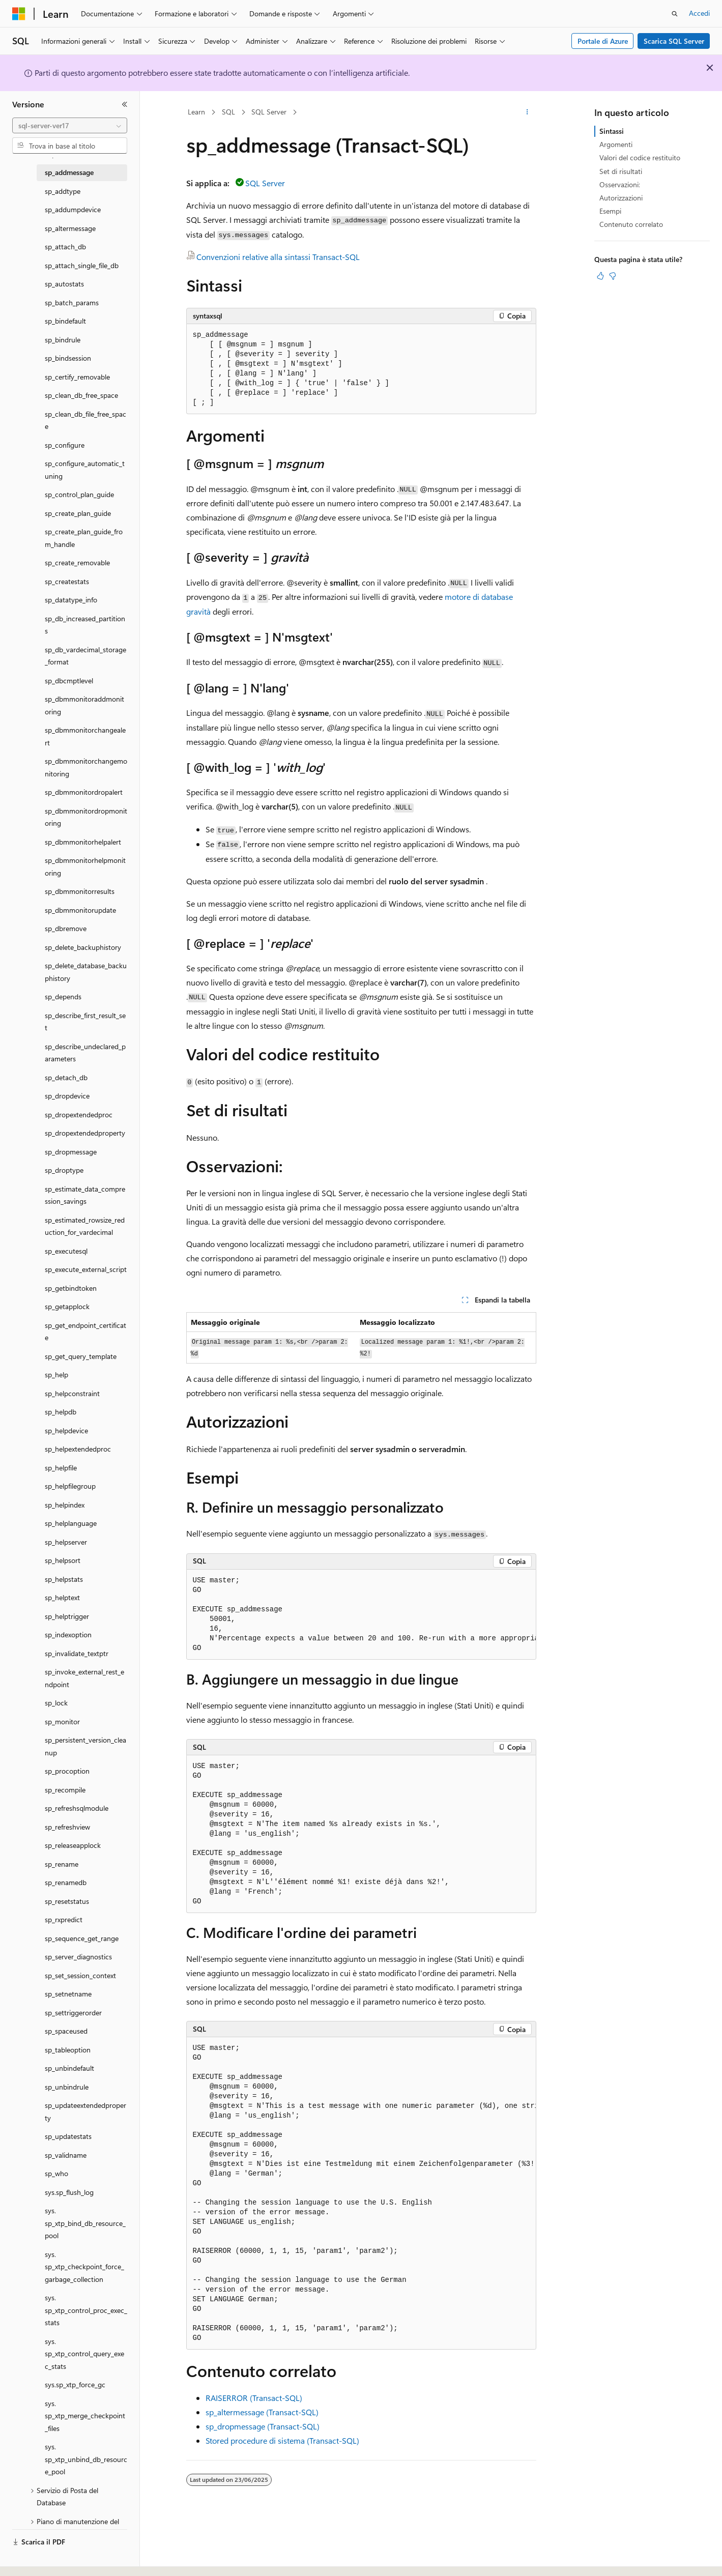  Describe the element at coordinates (65, 1789) in the screenshot. I see `sp_recompile [treeitem]` at that location.